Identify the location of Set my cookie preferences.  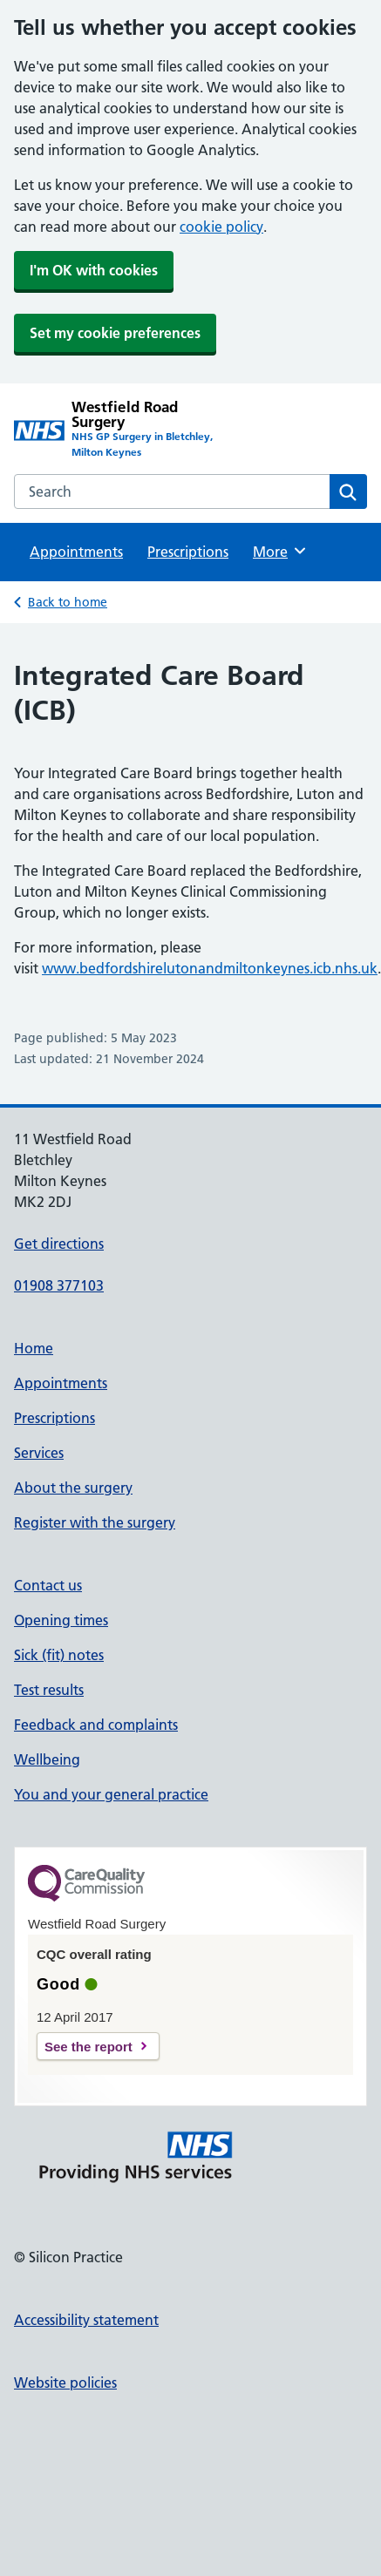
(115, 333).